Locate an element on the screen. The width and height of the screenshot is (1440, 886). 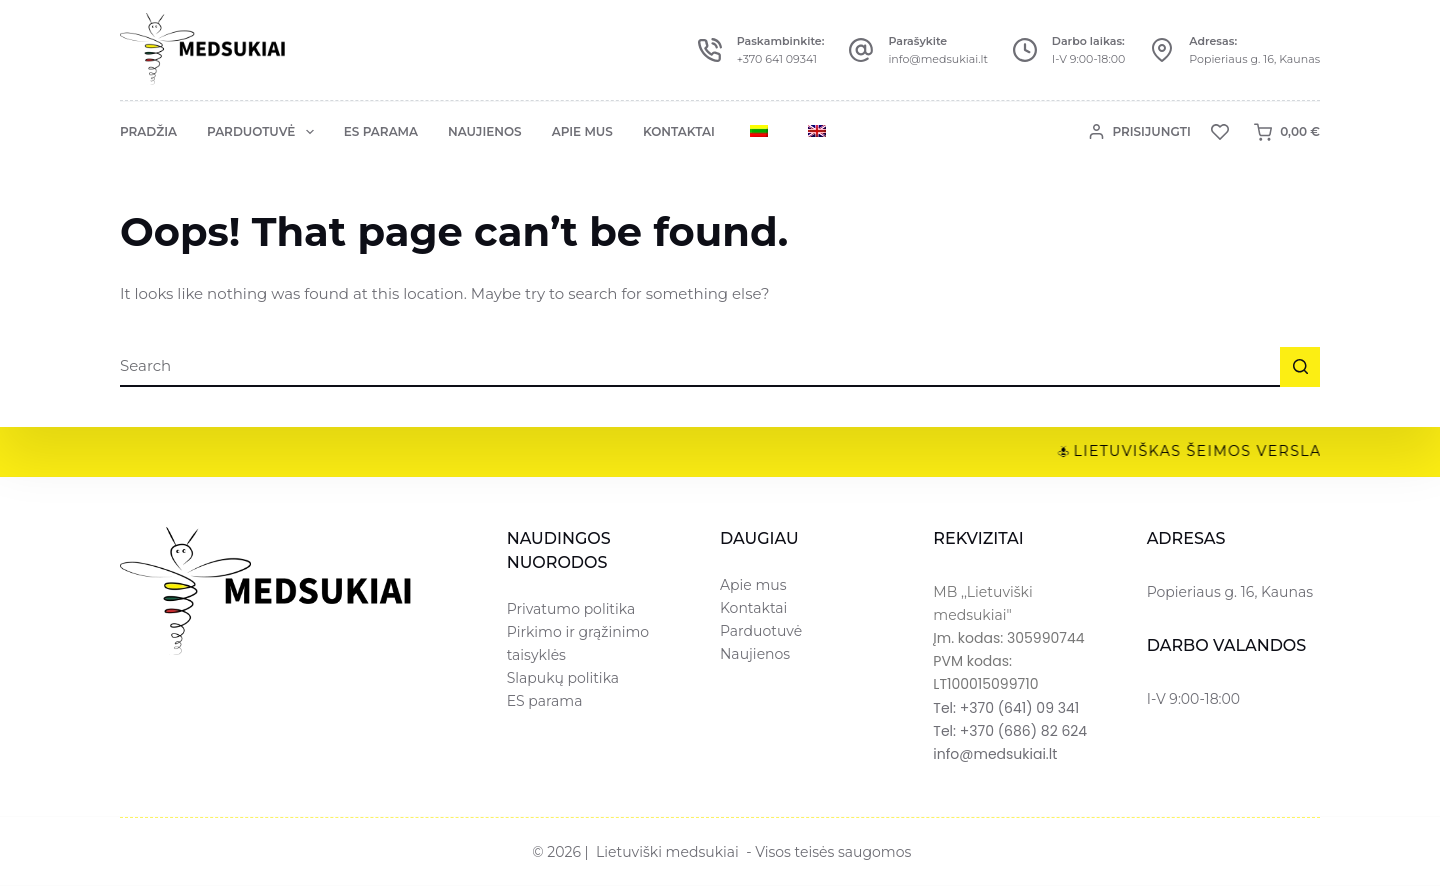
Slapukų politika is located at coordinates (563, 678).